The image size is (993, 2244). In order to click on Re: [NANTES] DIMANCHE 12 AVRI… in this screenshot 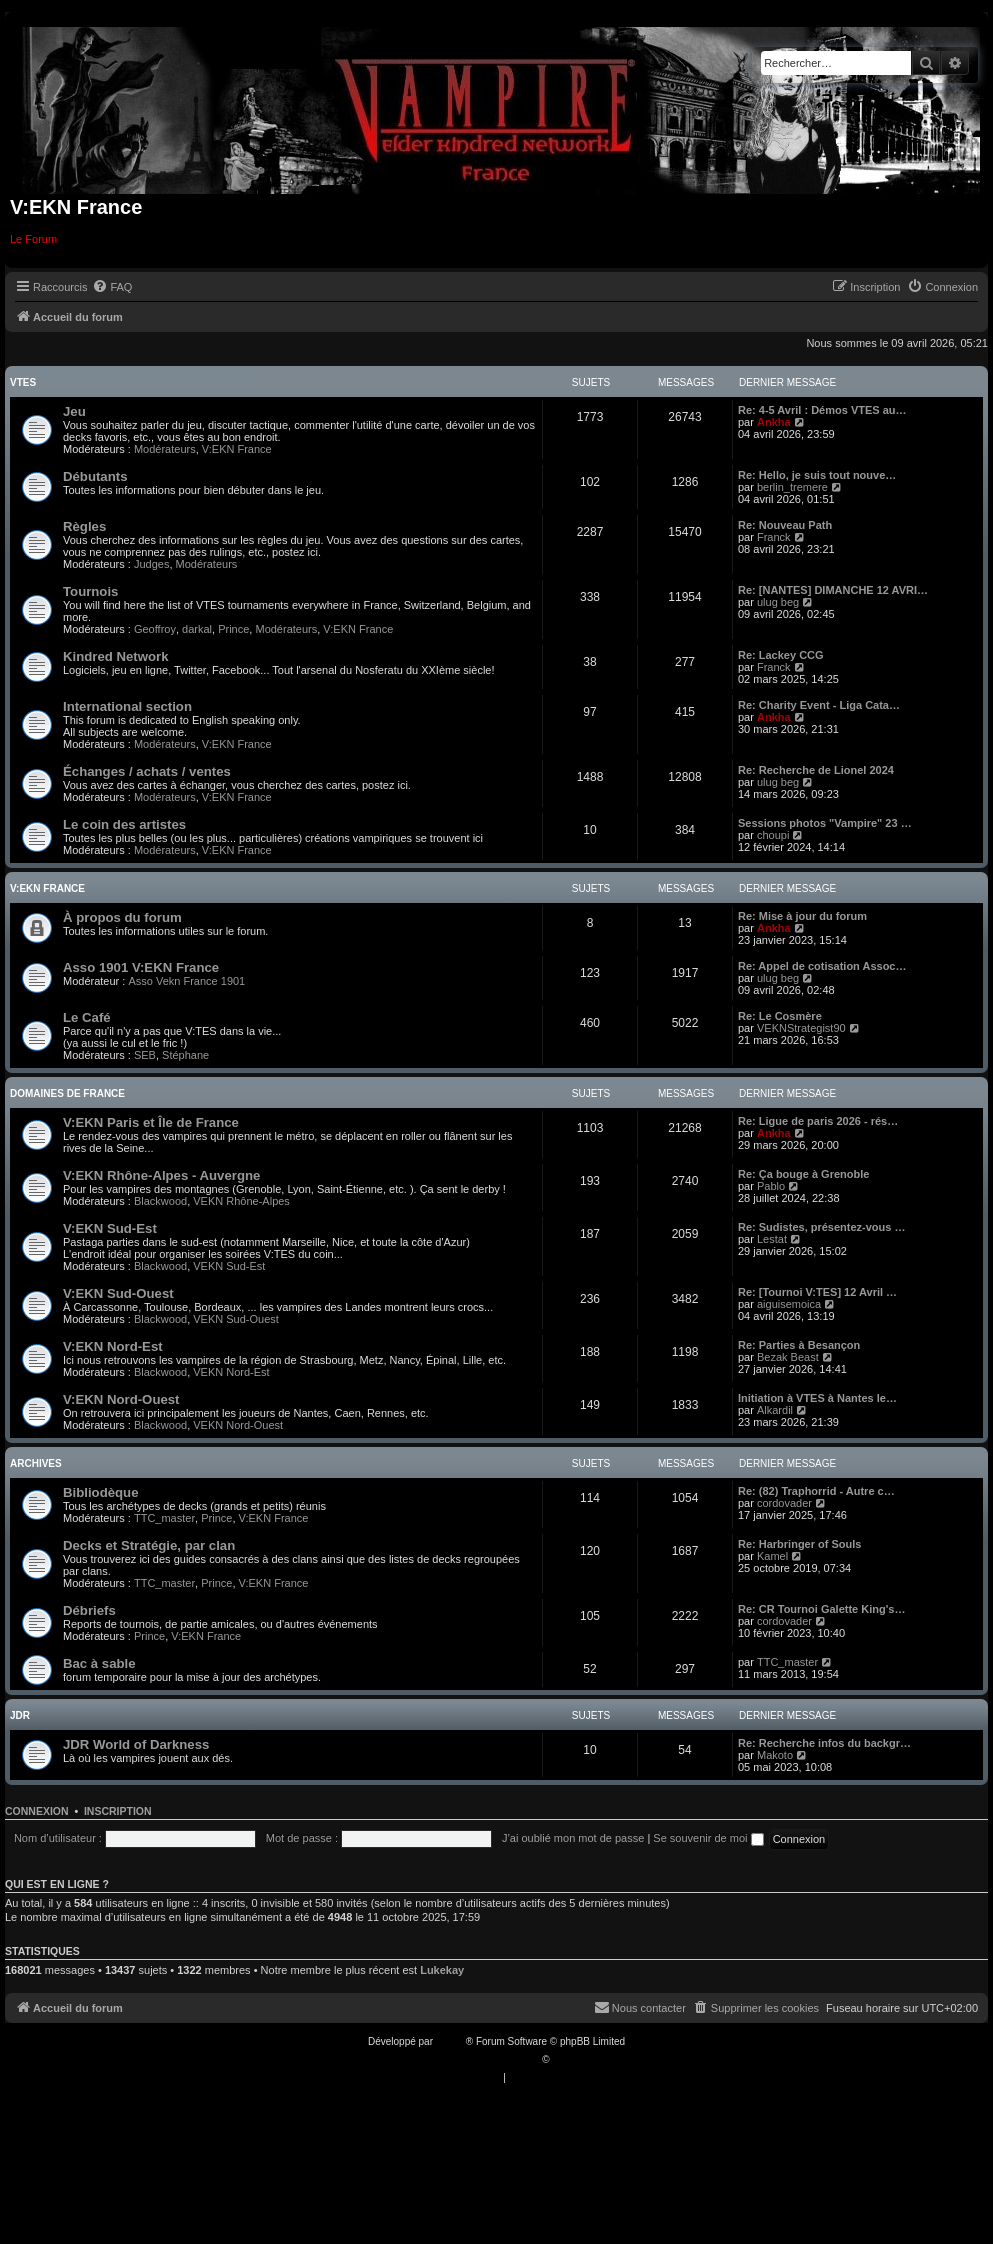, I will do `click(833, 590)`.